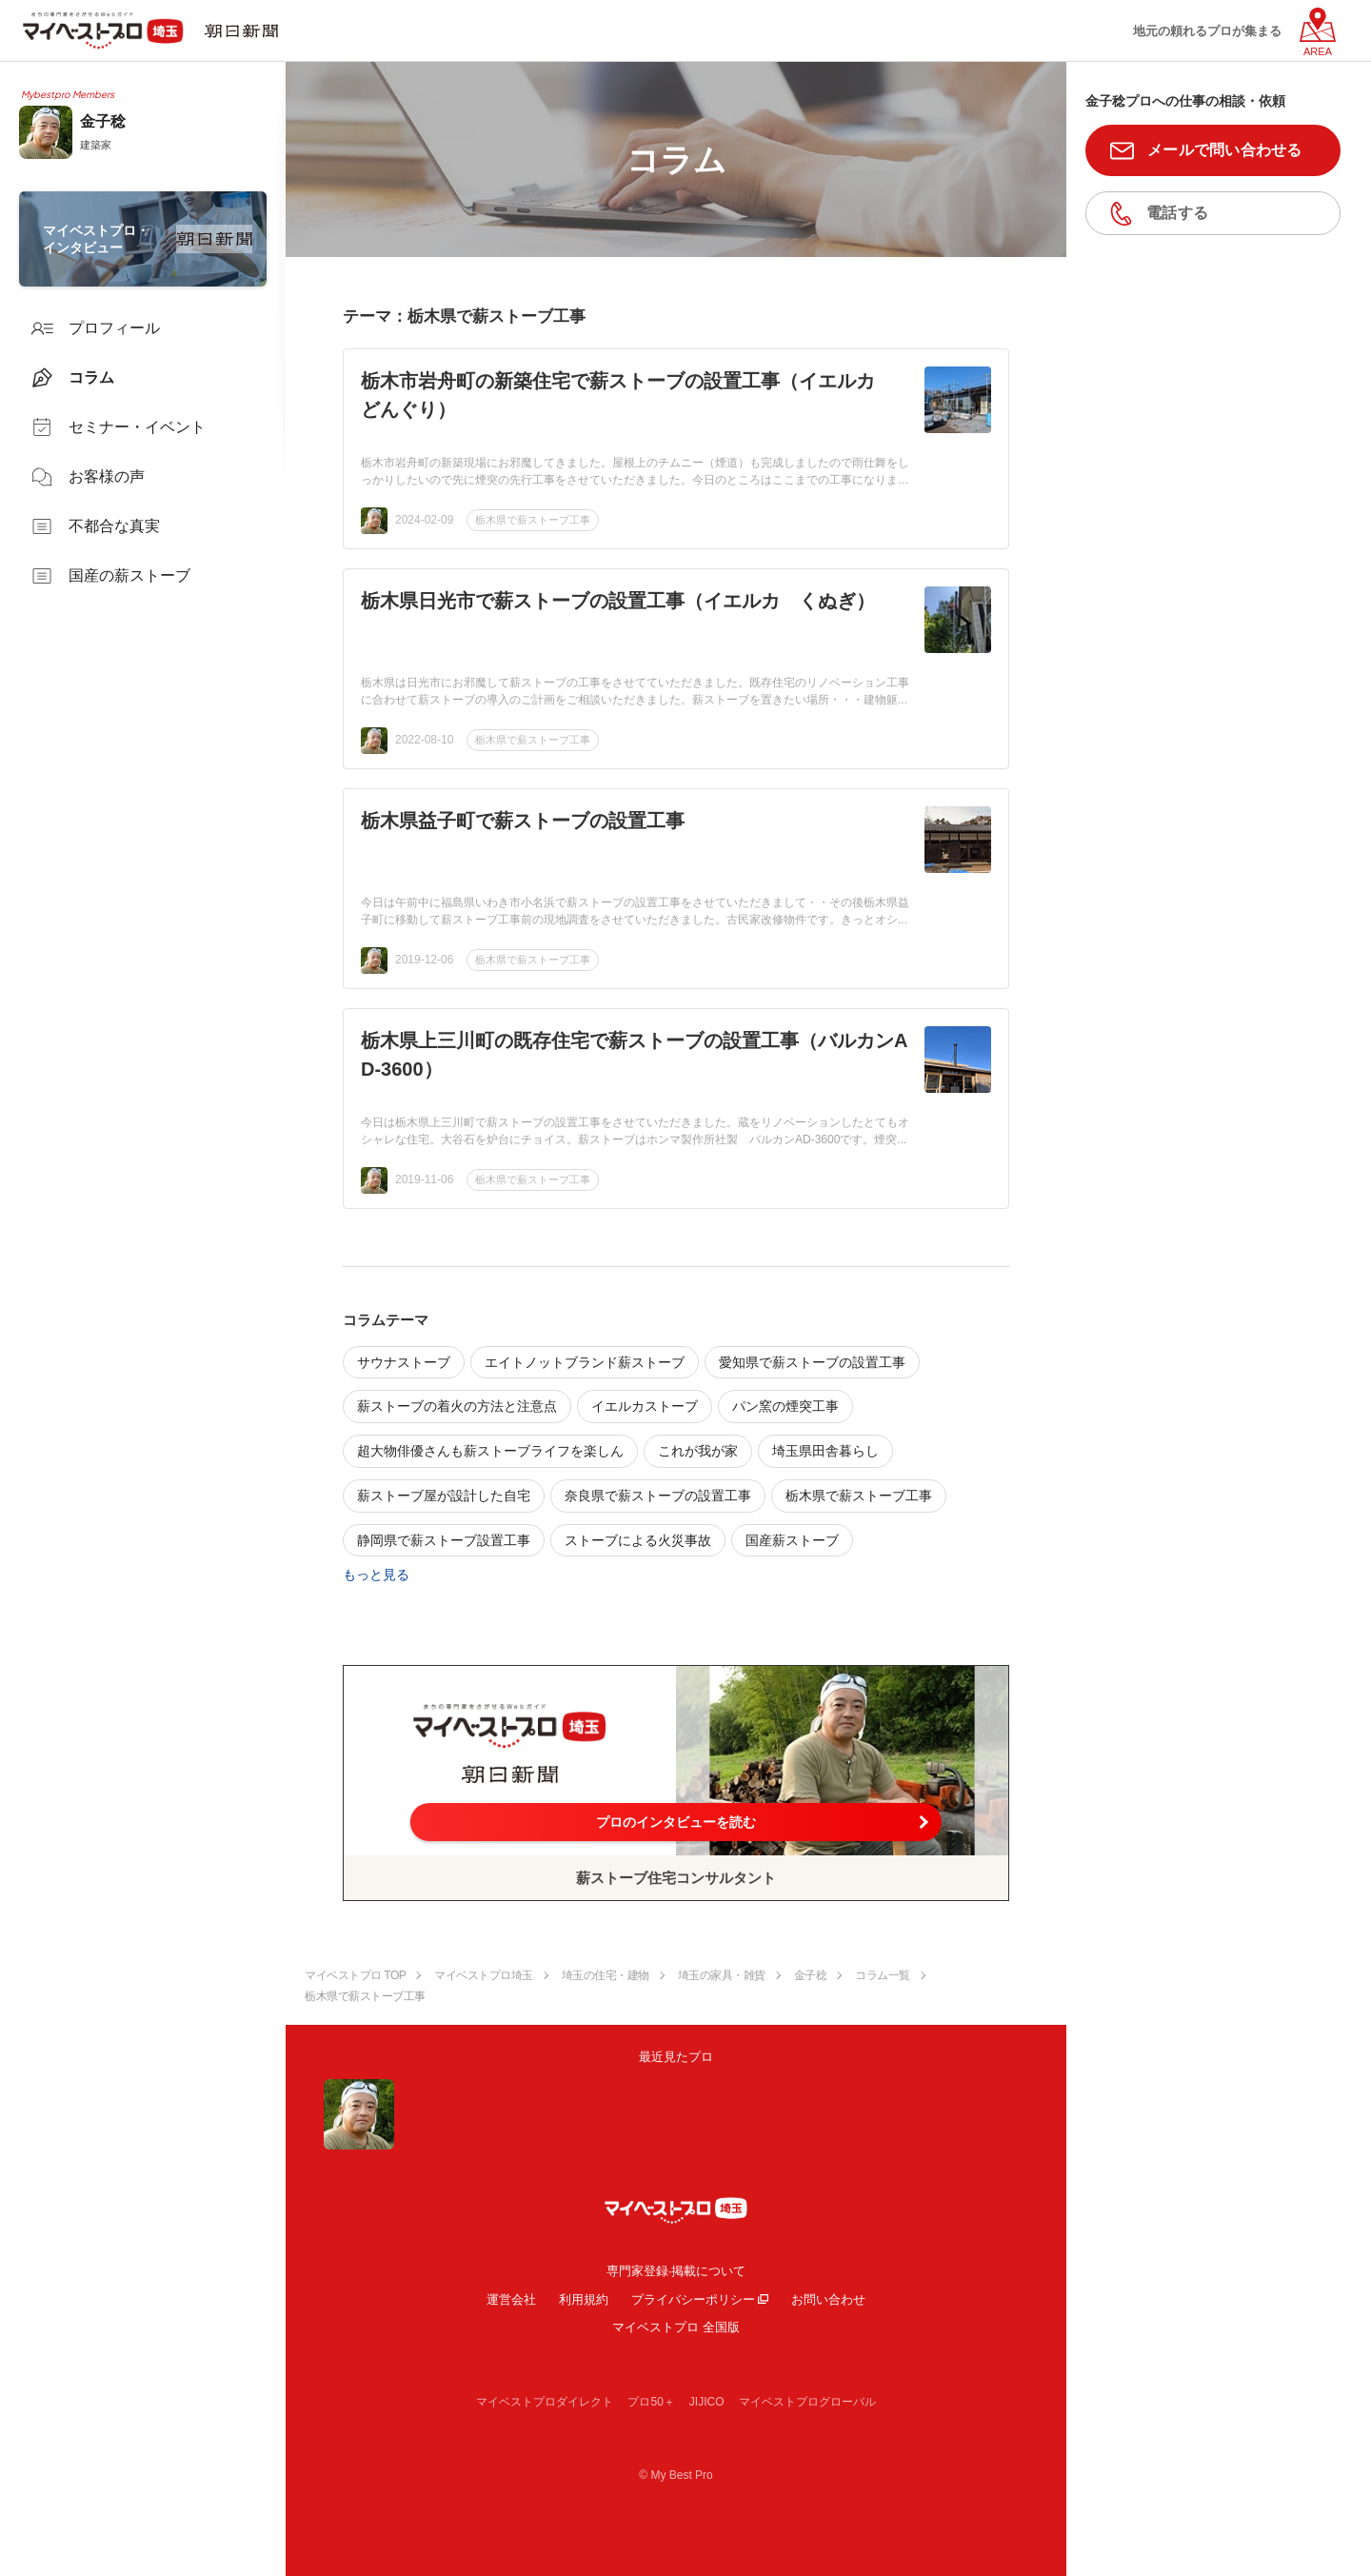 The width and height of the screenshot is (1371, 2576). Describe the element at coordinates (676, 2271) in the screenshot. I see `専門家登録·掲載について` at that location.